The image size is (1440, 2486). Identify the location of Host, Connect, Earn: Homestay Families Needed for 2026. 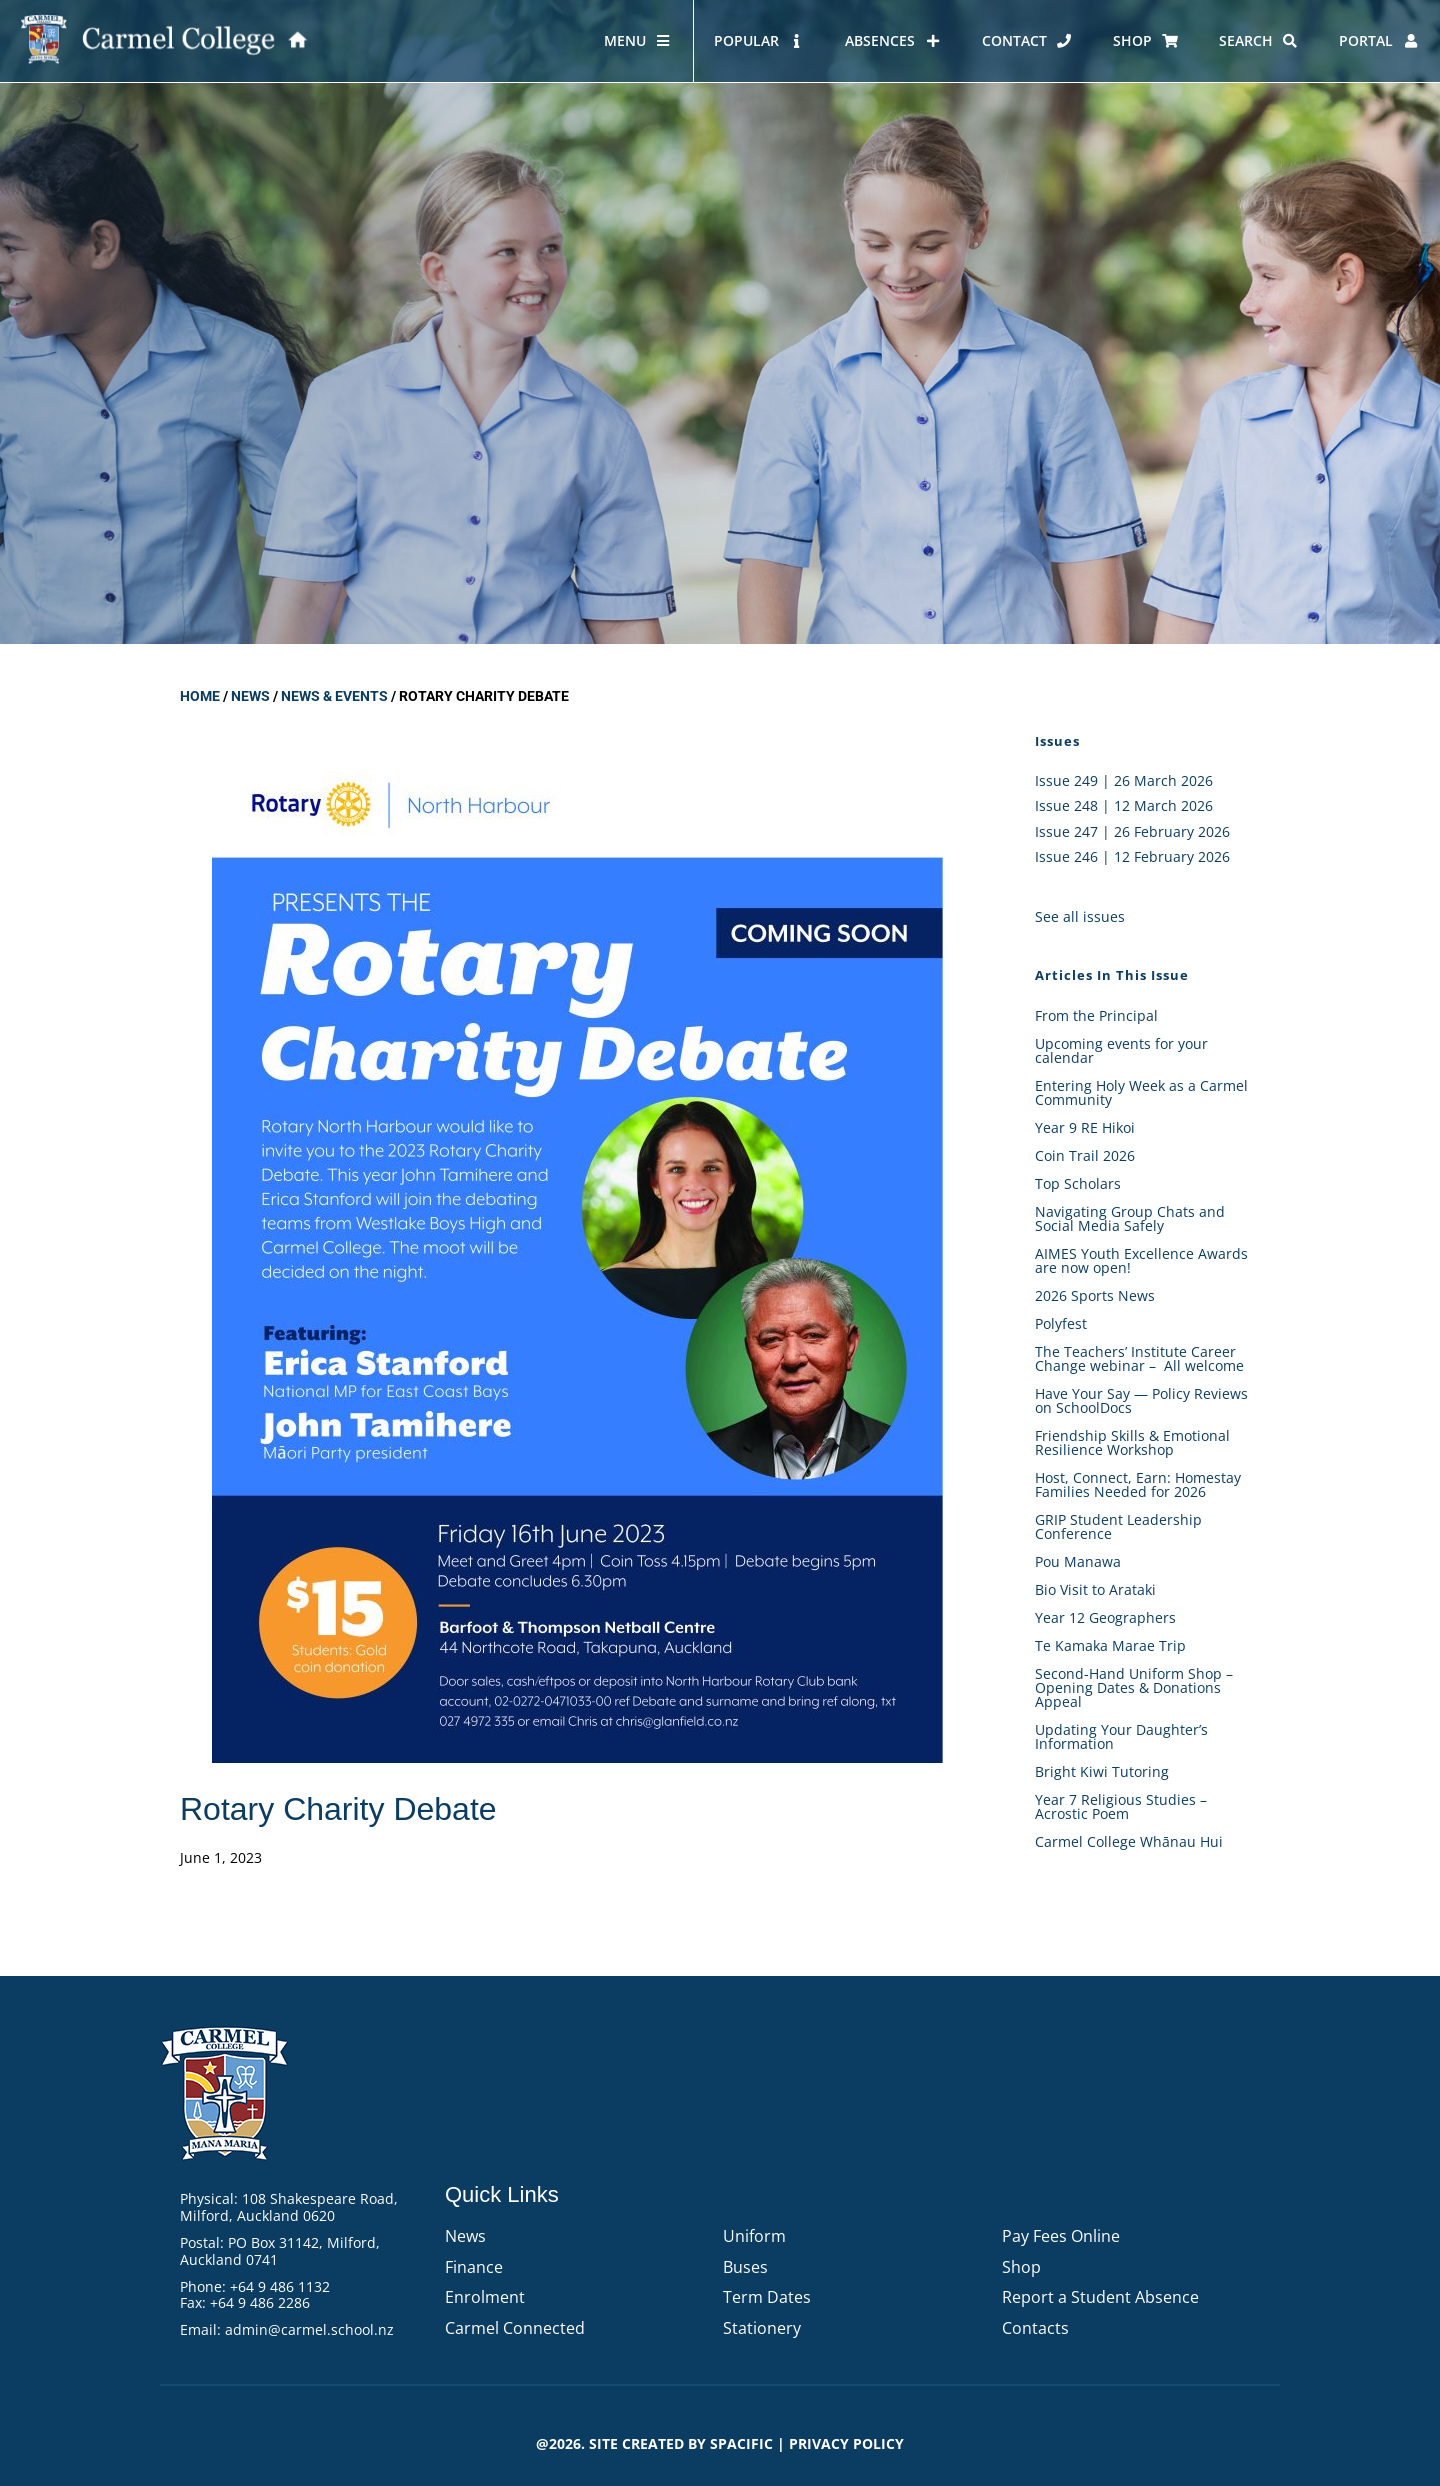
(1138, 1484).